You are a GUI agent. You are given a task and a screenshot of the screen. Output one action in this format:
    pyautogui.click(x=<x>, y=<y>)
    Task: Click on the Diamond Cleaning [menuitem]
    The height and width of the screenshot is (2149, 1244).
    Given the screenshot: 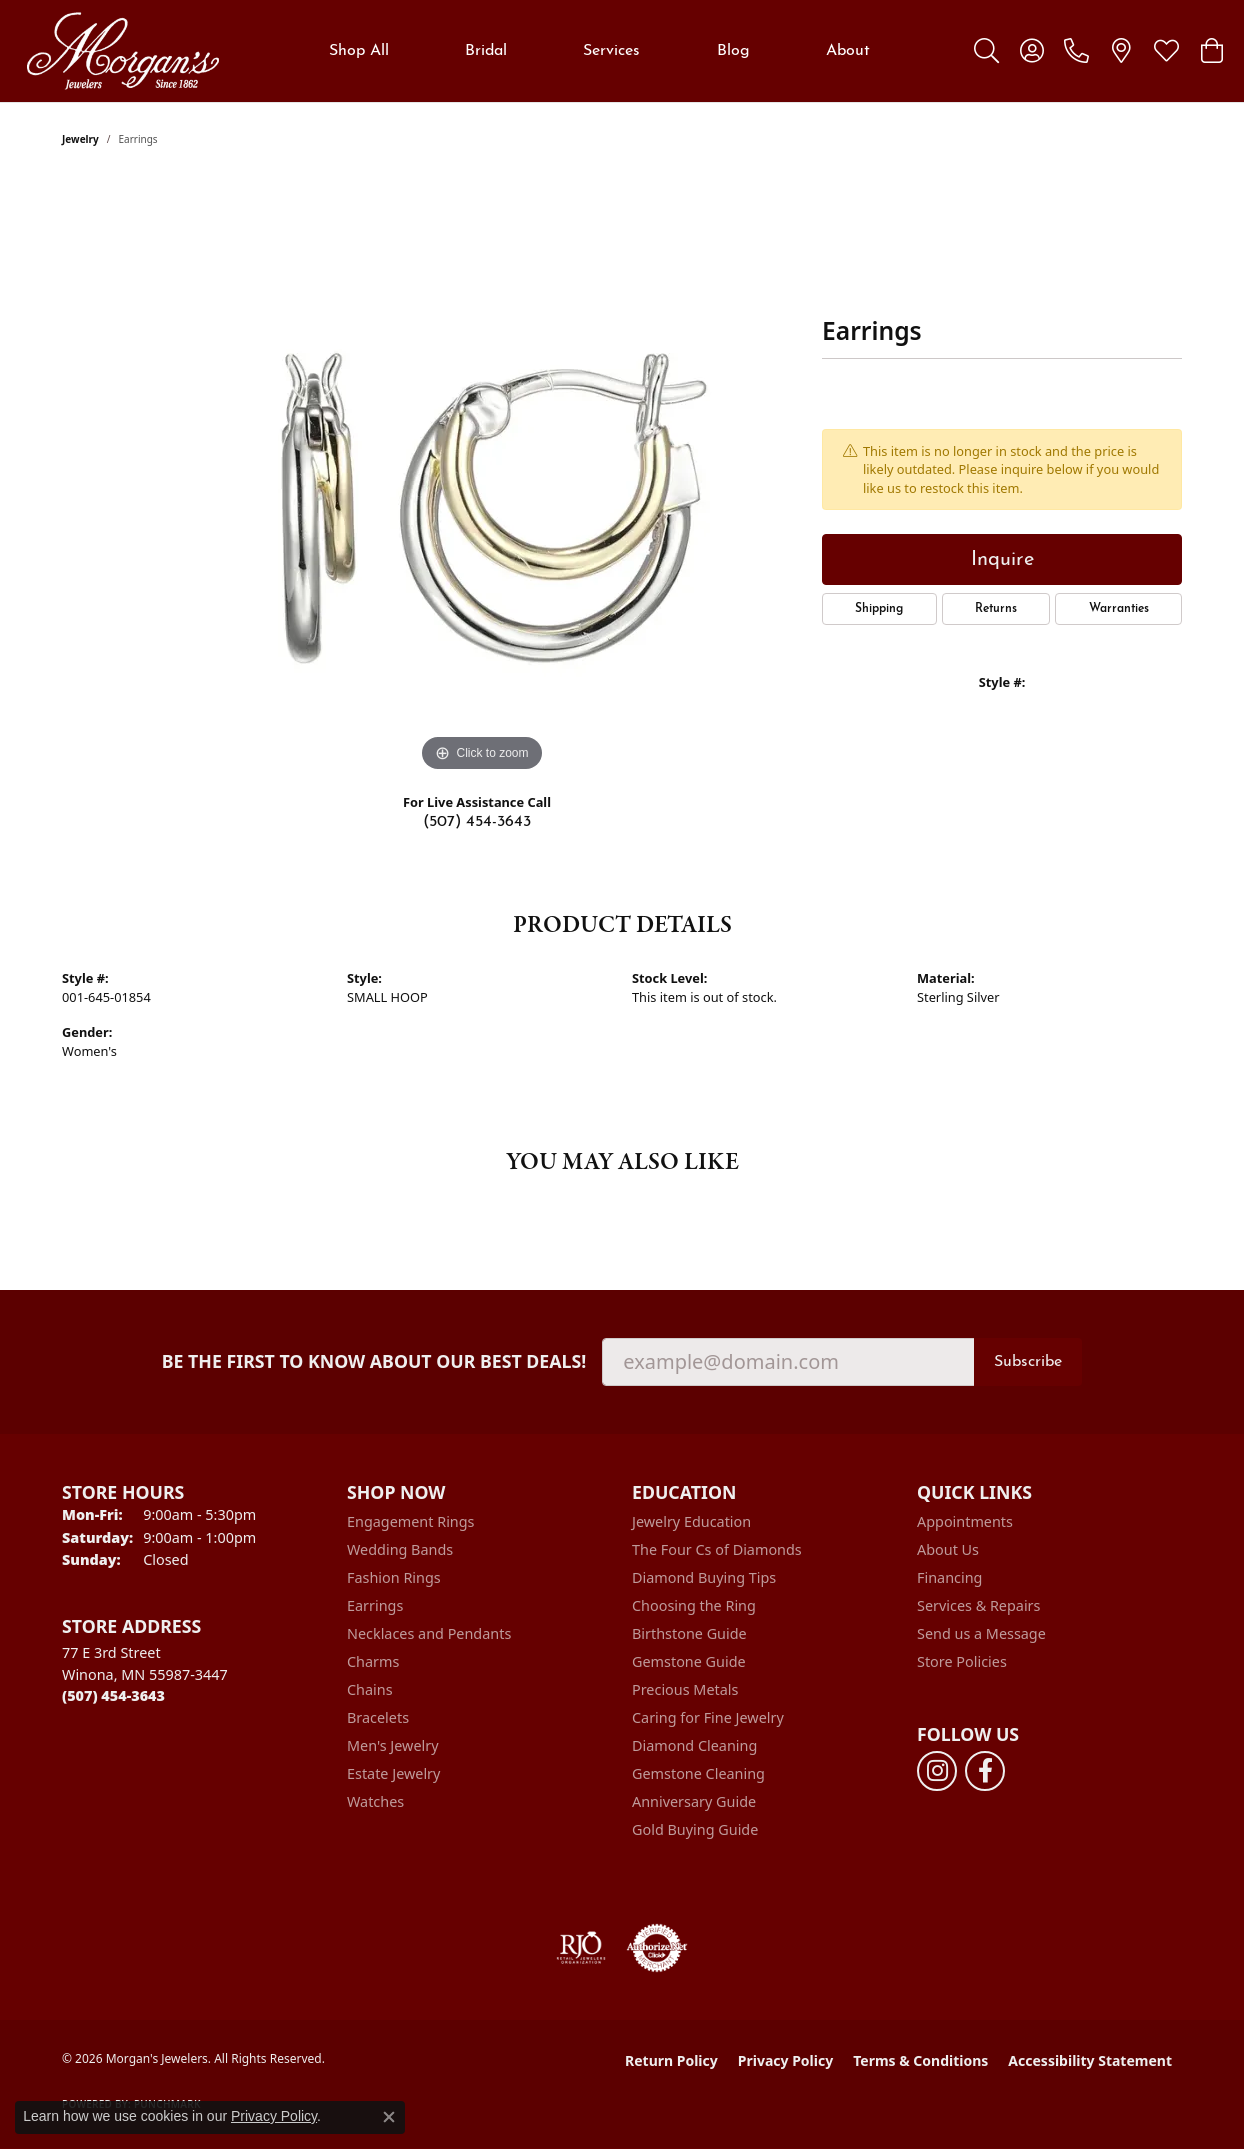 What is the action you would take?
    pyautogui.click(x=694, y=1745)
    